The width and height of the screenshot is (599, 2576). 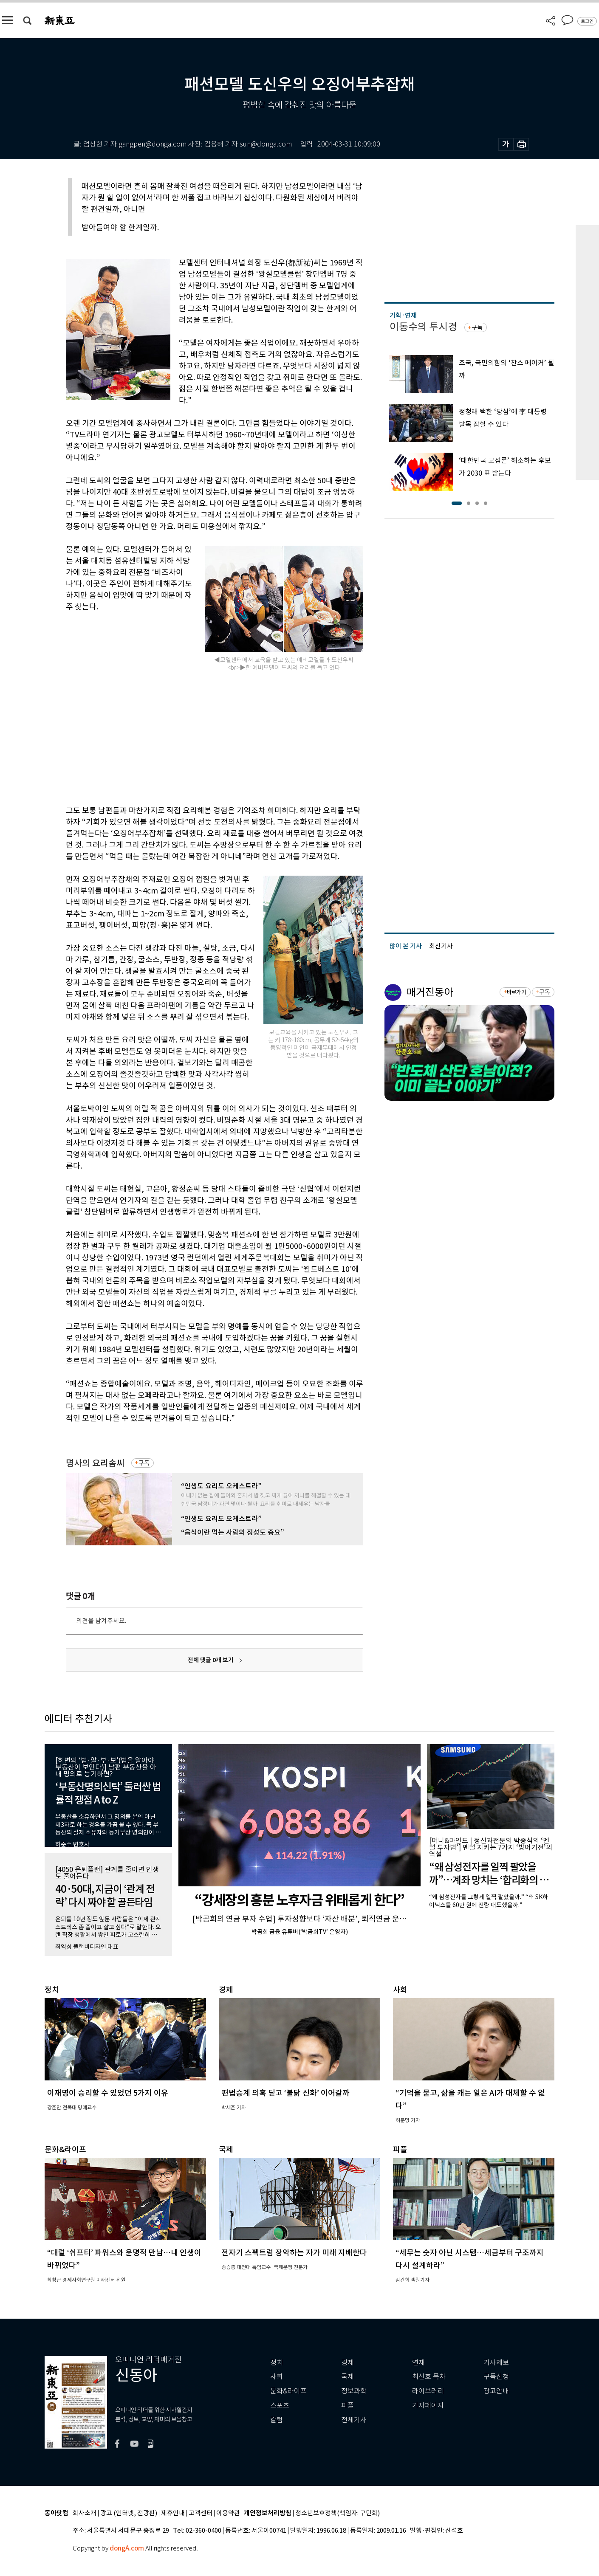 I want to click on 의견을 남겨주세요., so click(x=101, y=1621).